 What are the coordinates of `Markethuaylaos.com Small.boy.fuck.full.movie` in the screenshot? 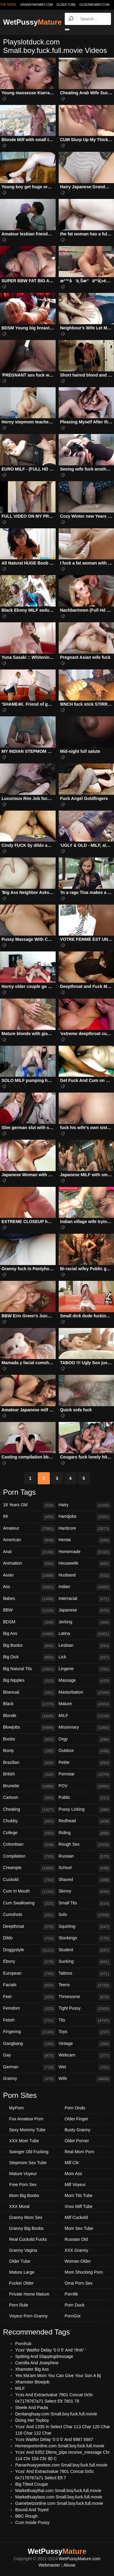 It's located at (58, 2496).